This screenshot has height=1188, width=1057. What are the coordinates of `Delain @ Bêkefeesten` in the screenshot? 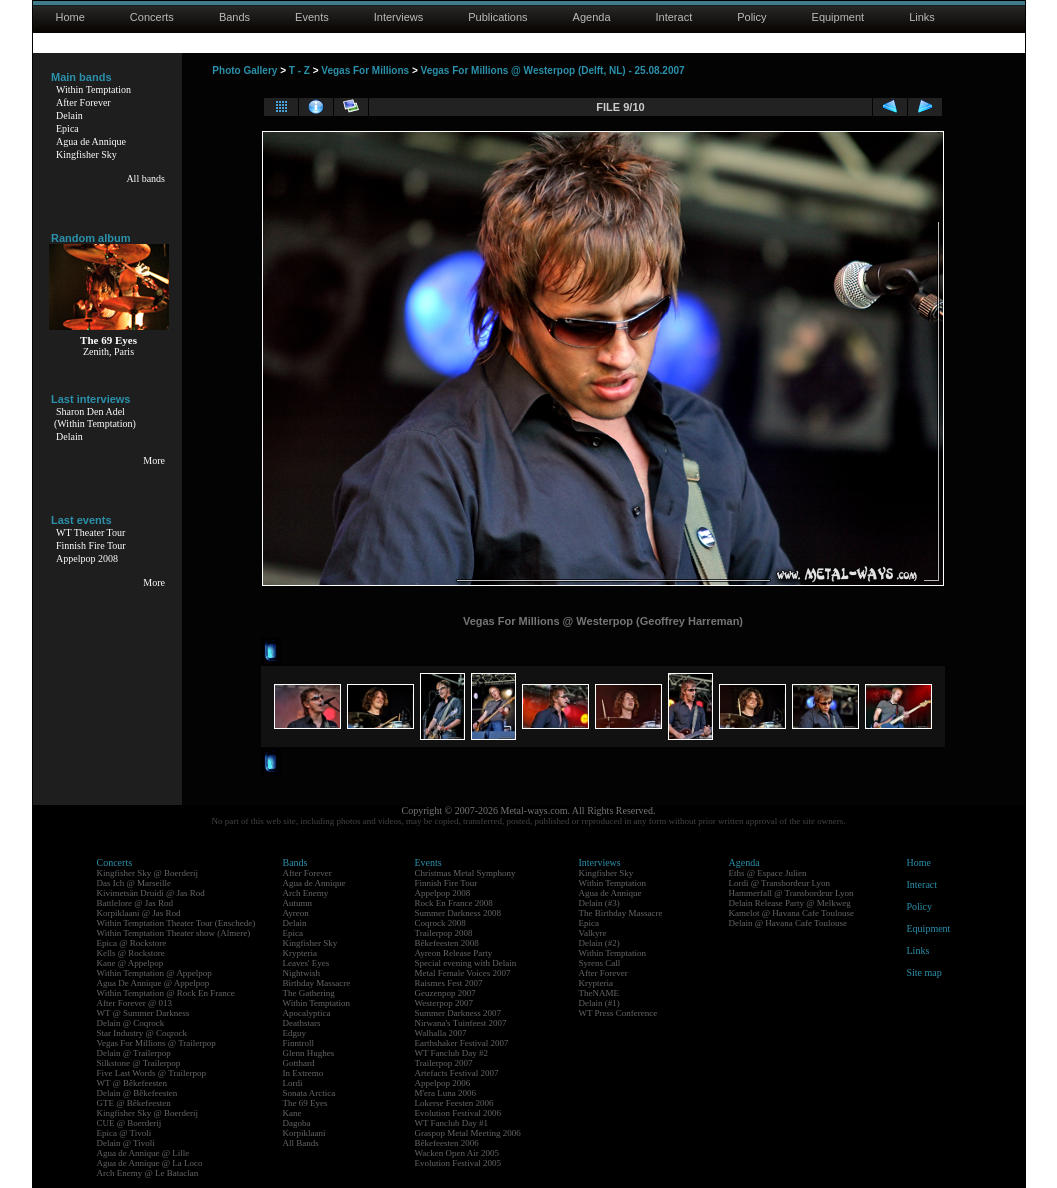 It's located at (137, 1093).